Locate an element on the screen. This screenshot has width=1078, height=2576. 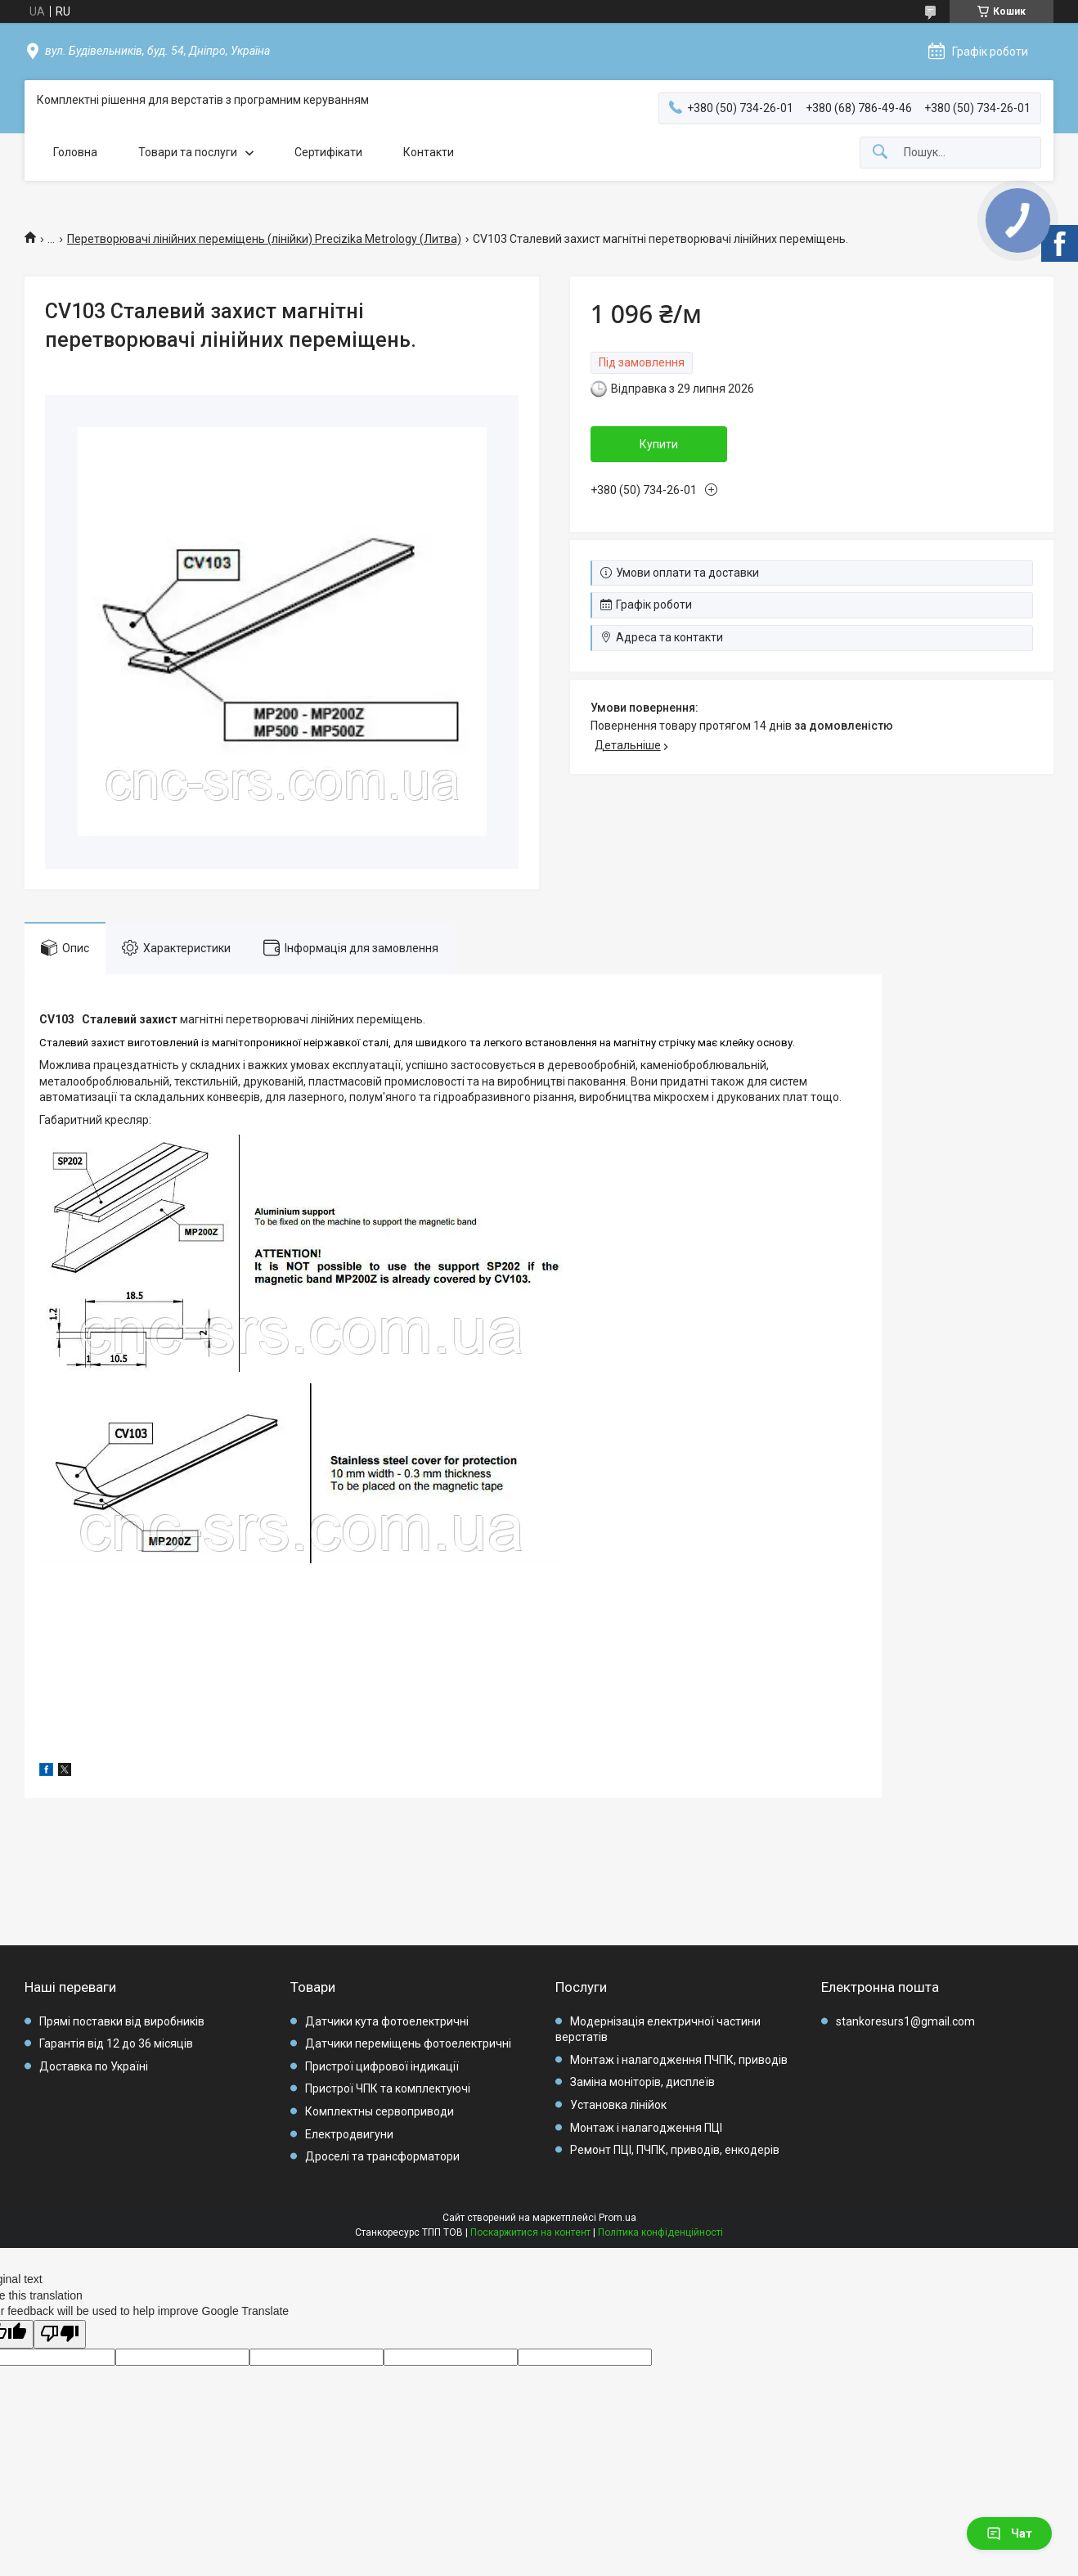
Сертифікати is located at coordinates (328, 152).